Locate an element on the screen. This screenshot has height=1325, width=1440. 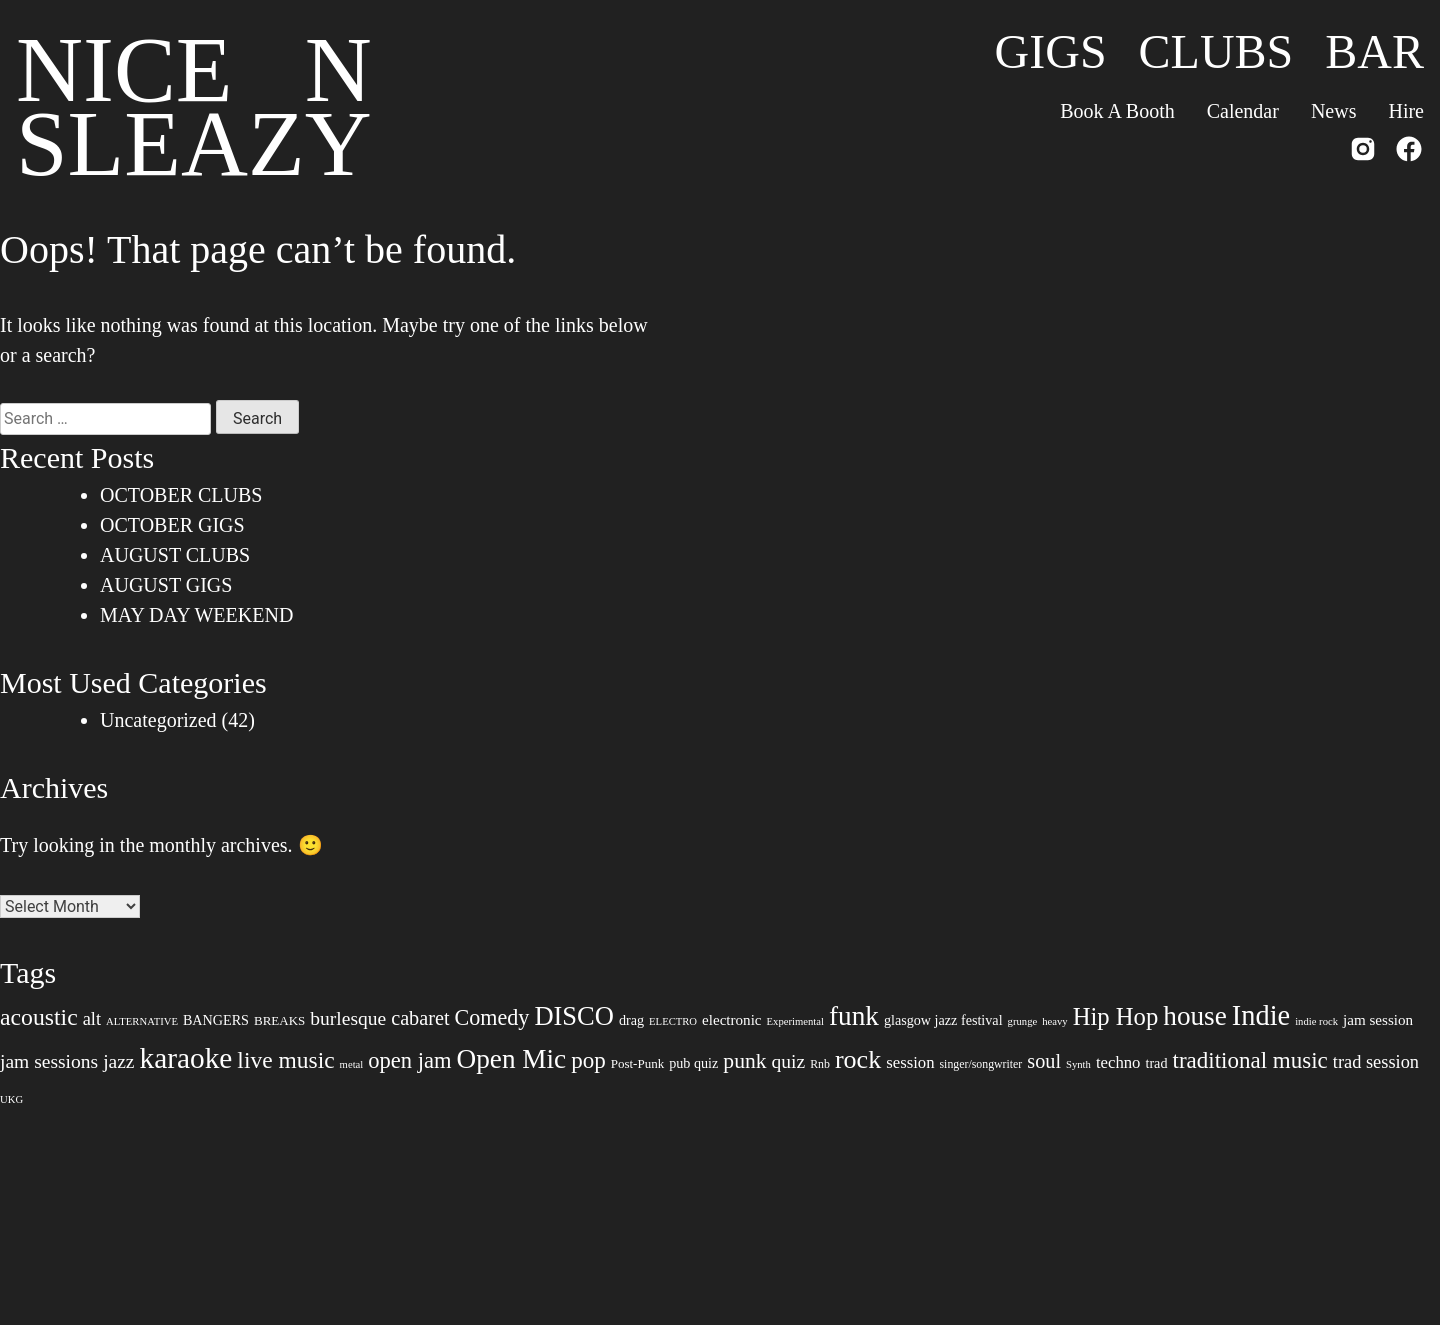
OCTOBER CLUBS is located at coordinates (181, 495).